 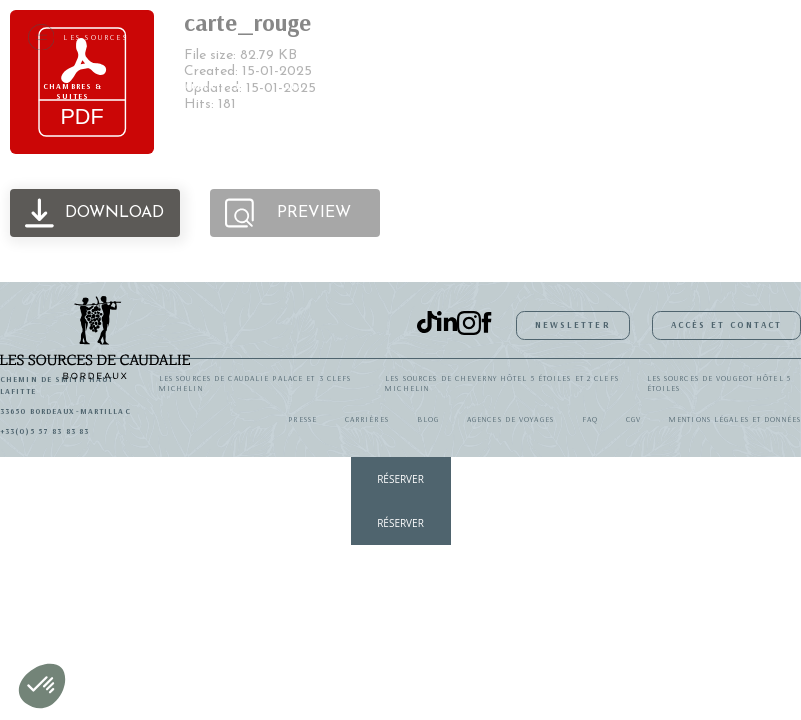 What do you see at coordinates (65, 411) in the screenshot?
I see `33650 Bordeaux-Martillac` at bounding box center [65, 411].